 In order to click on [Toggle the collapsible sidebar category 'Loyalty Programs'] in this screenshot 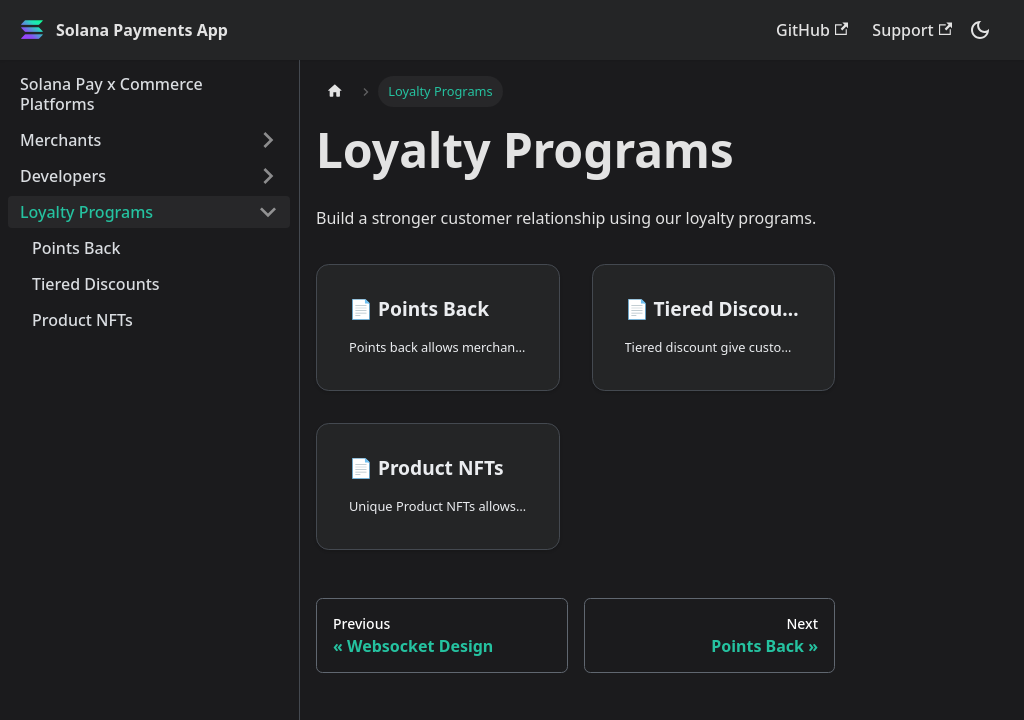, I will do `click(268, 212)`.